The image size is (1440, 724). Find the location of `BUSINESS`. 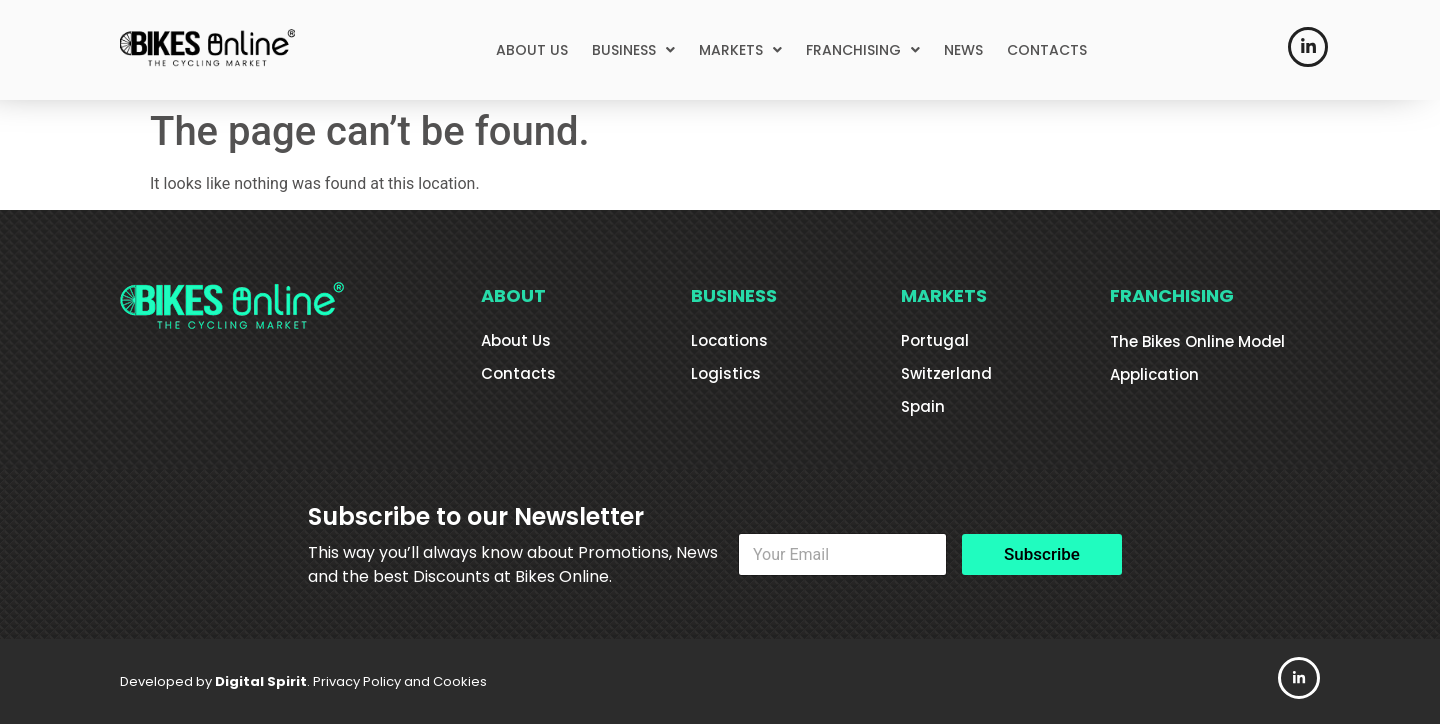

BUSINESS is located at coordinates (633, 50).